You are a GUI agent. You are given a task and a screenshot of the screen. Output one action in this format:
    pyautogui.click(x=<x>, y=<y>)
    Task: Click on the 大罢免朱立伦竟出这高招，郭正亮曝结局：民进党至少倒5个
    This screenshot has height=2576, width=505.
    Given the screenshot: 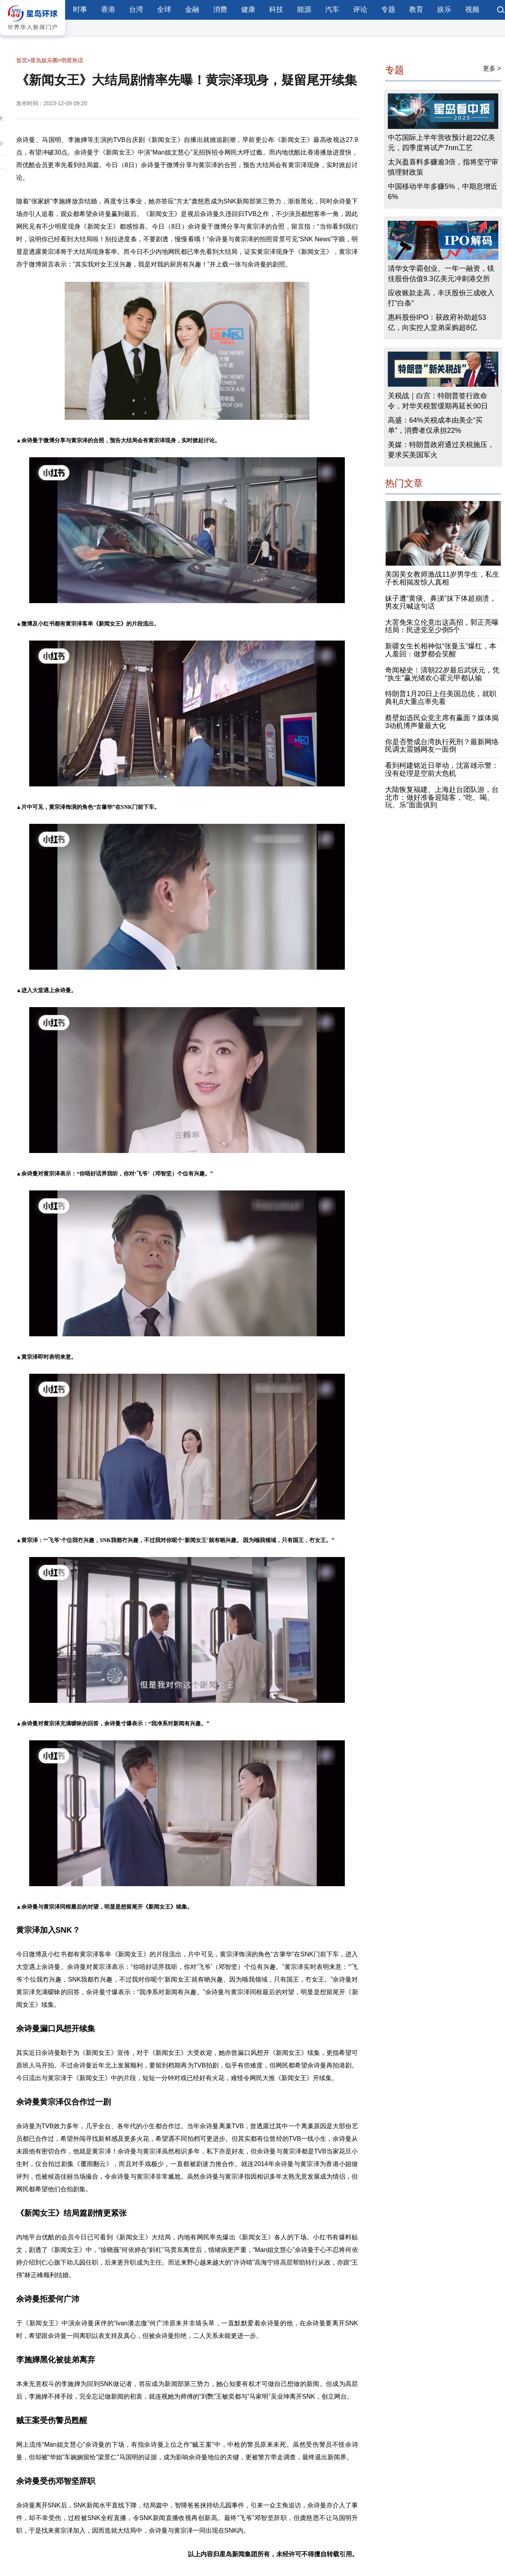 What is the action you would take?
    pyautogui.click(x=442, y=626)
    